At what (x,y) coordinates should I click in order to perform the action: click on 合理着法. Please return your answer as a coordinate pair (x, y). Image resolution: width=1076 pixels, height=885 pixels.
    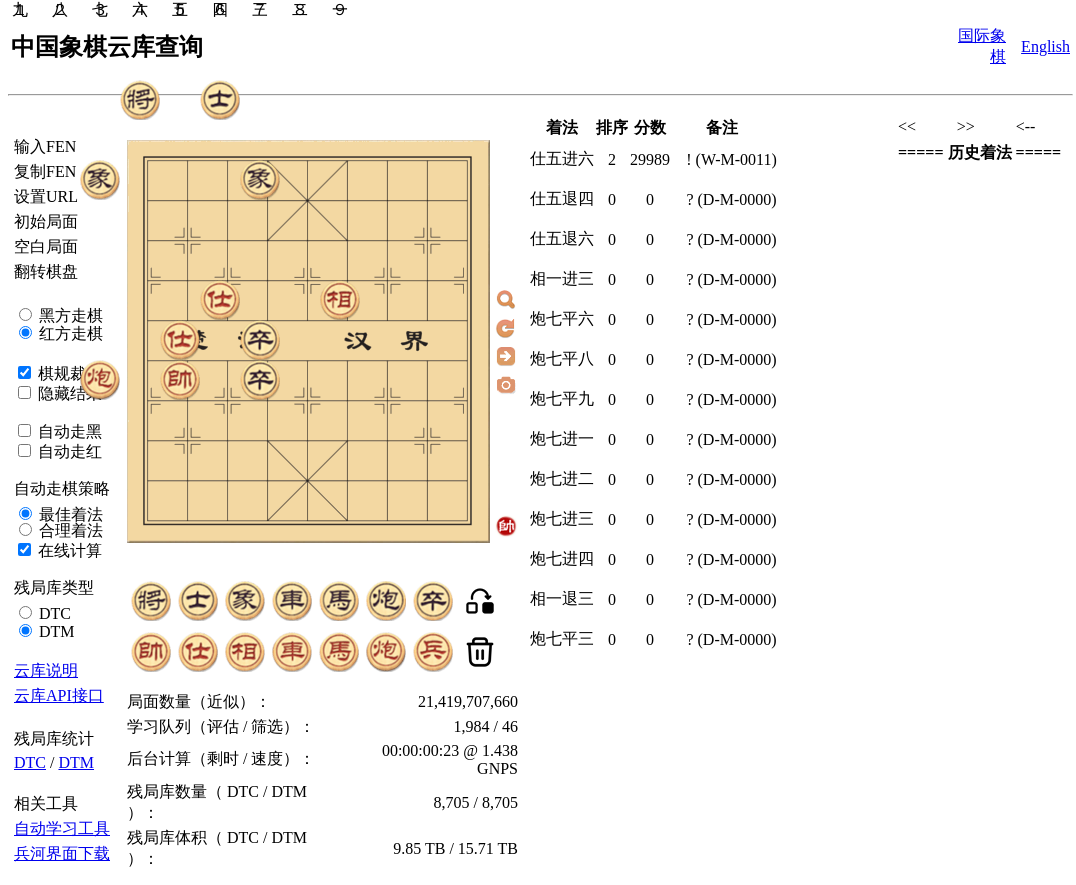
    Looking at the image, I should click on (69, 530).